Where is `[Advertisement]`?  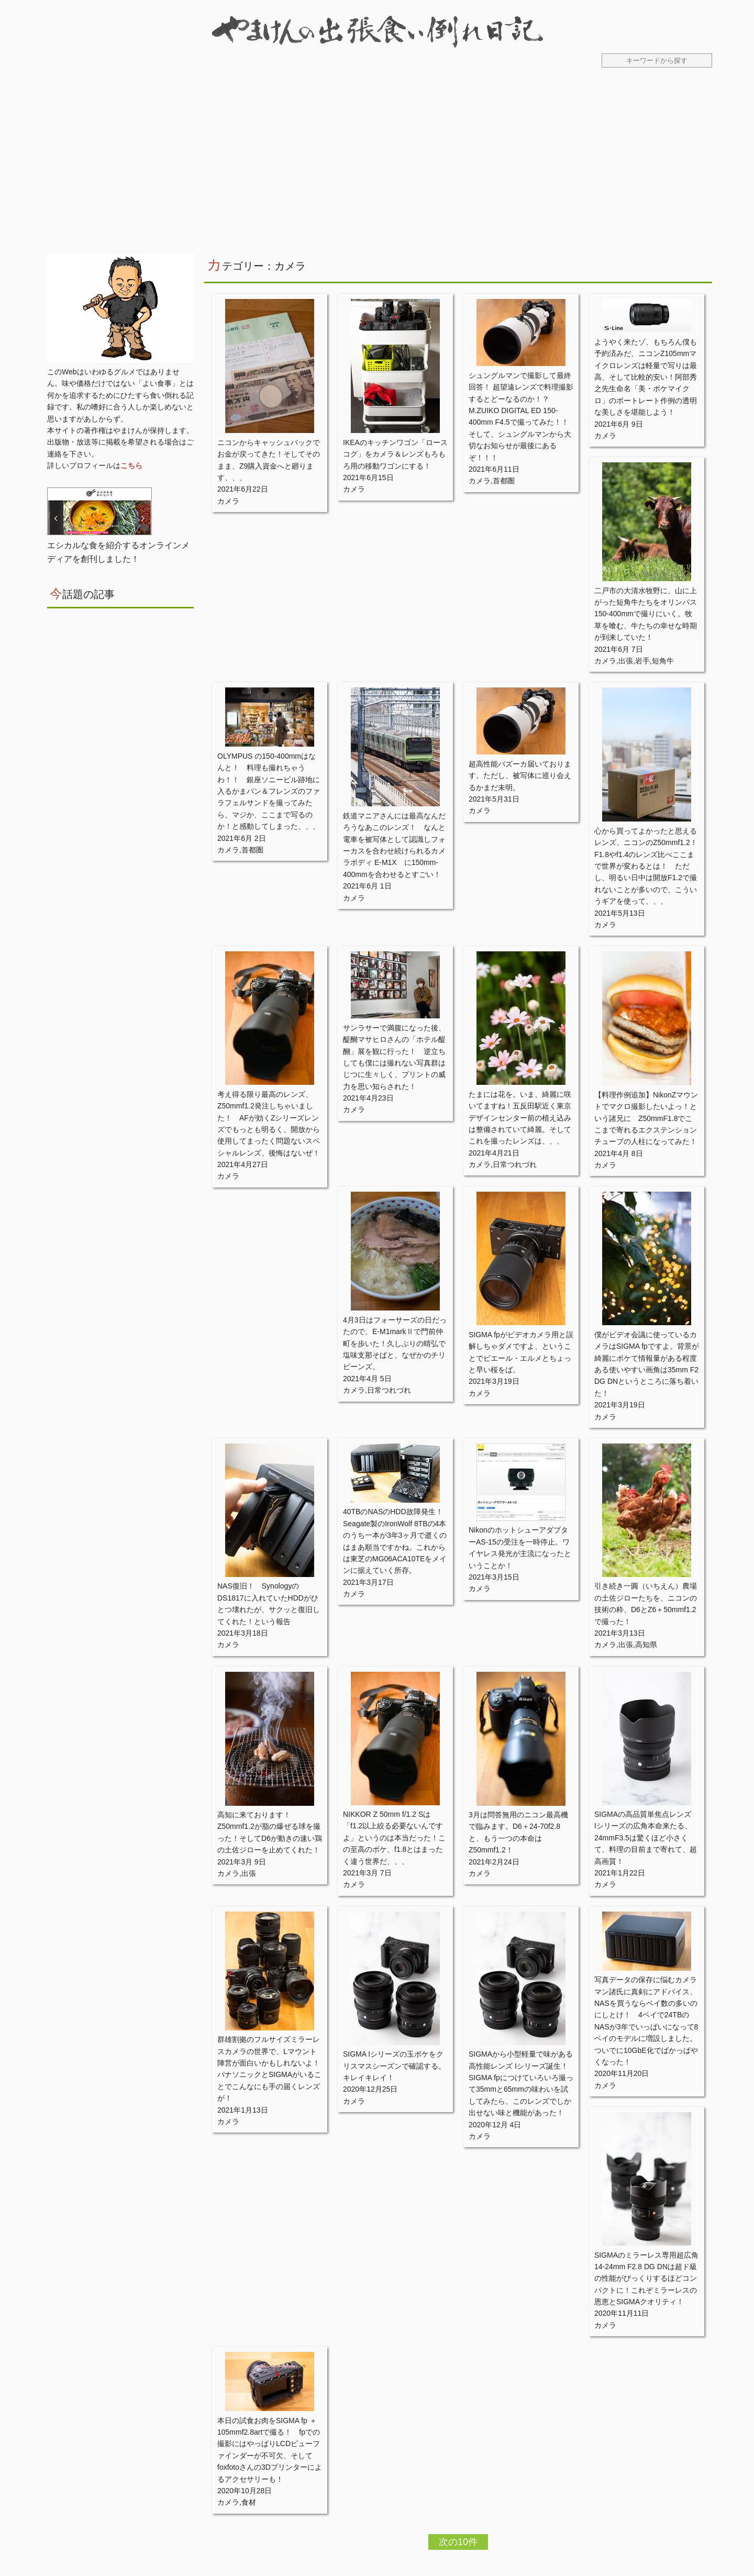
[Advertisement] is located at coordinates (377, 167).